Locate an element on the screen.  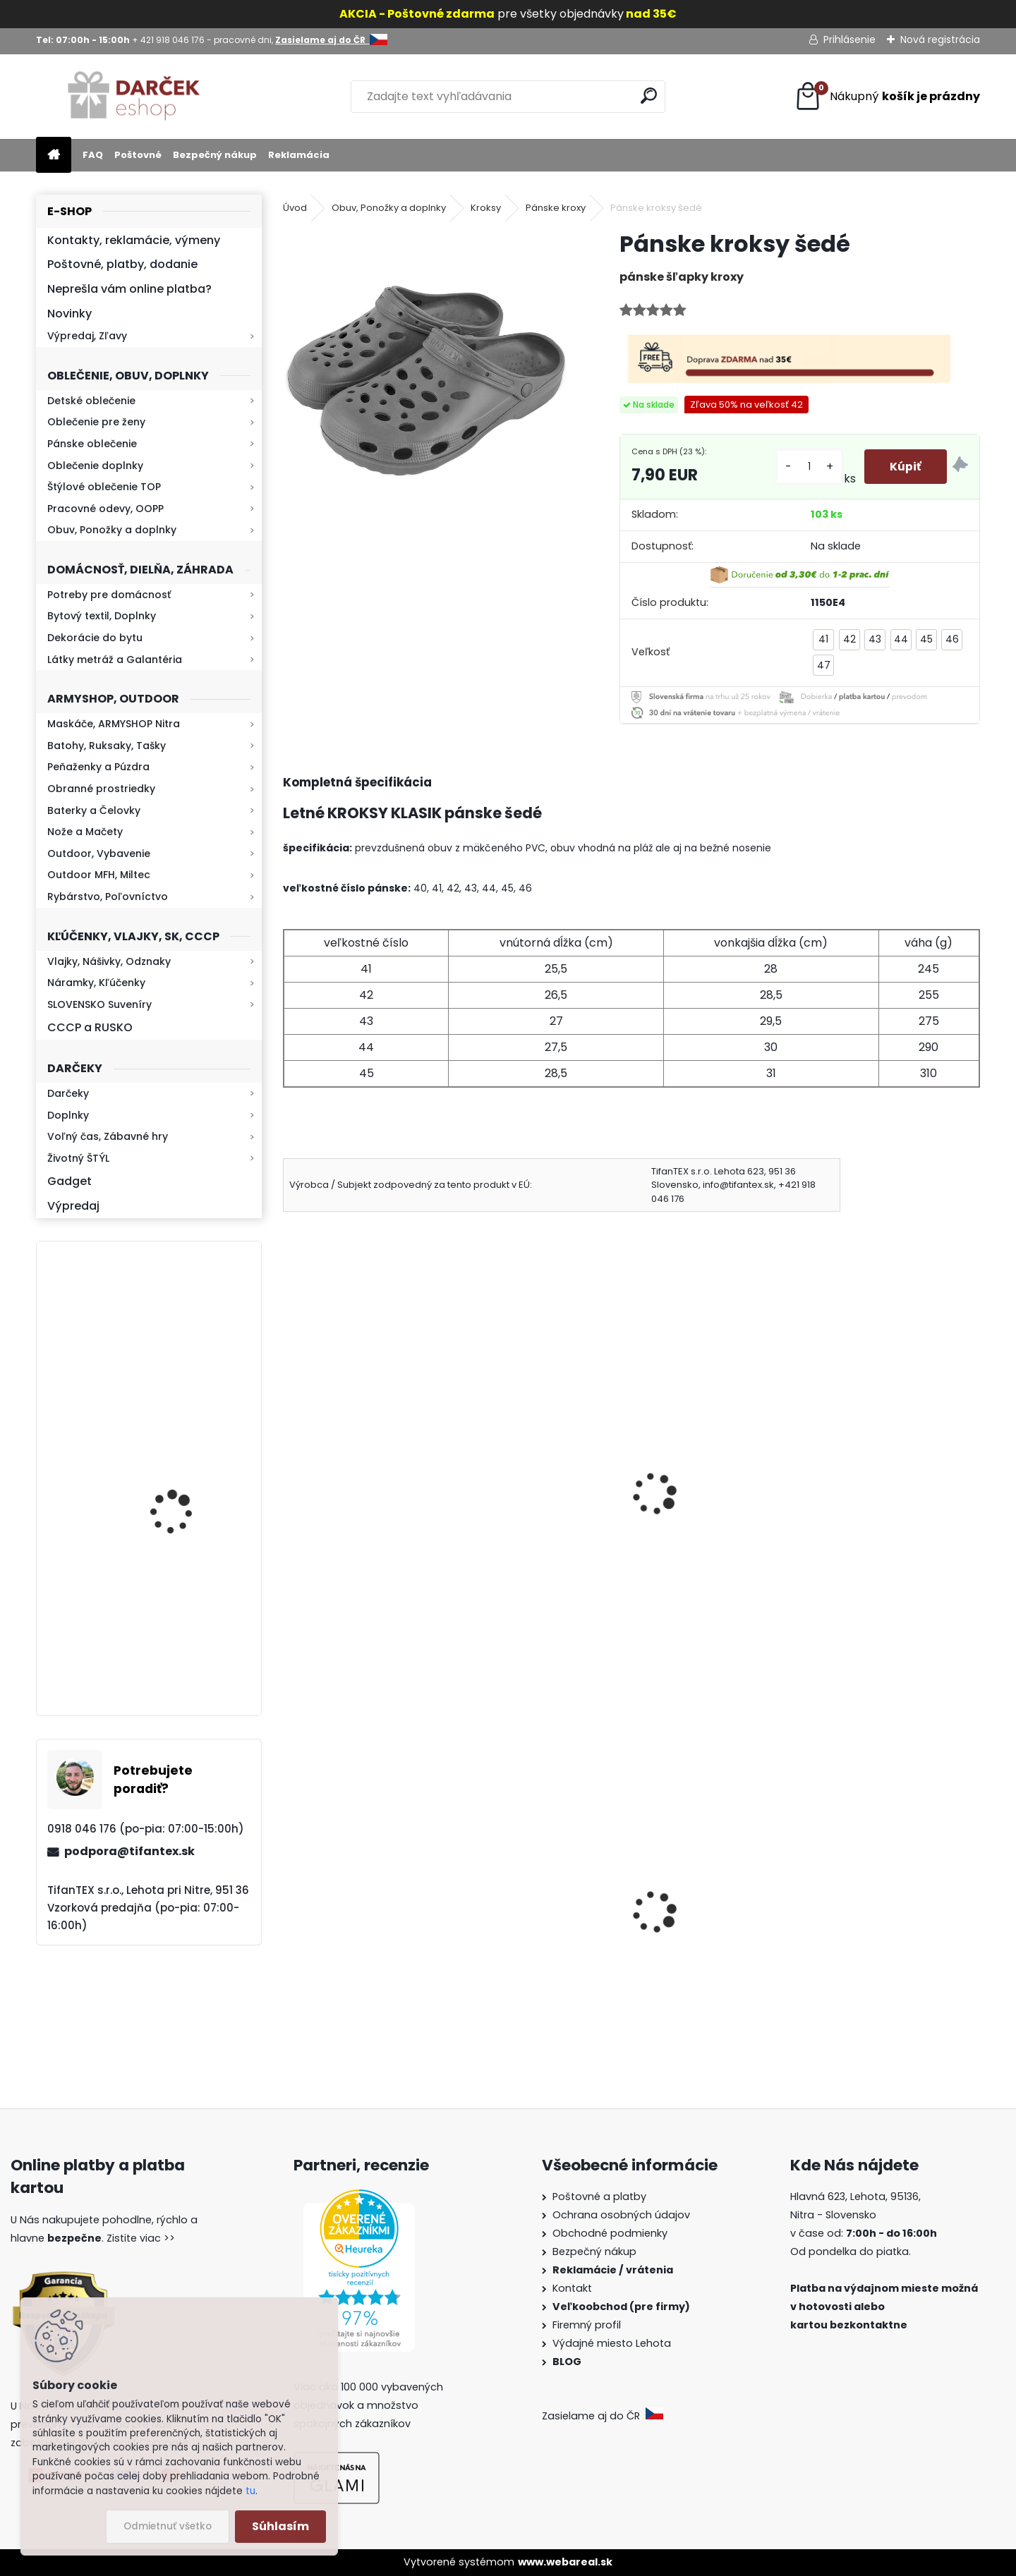
Ochrana osobných údajov is located at coordinates (621, 2215).